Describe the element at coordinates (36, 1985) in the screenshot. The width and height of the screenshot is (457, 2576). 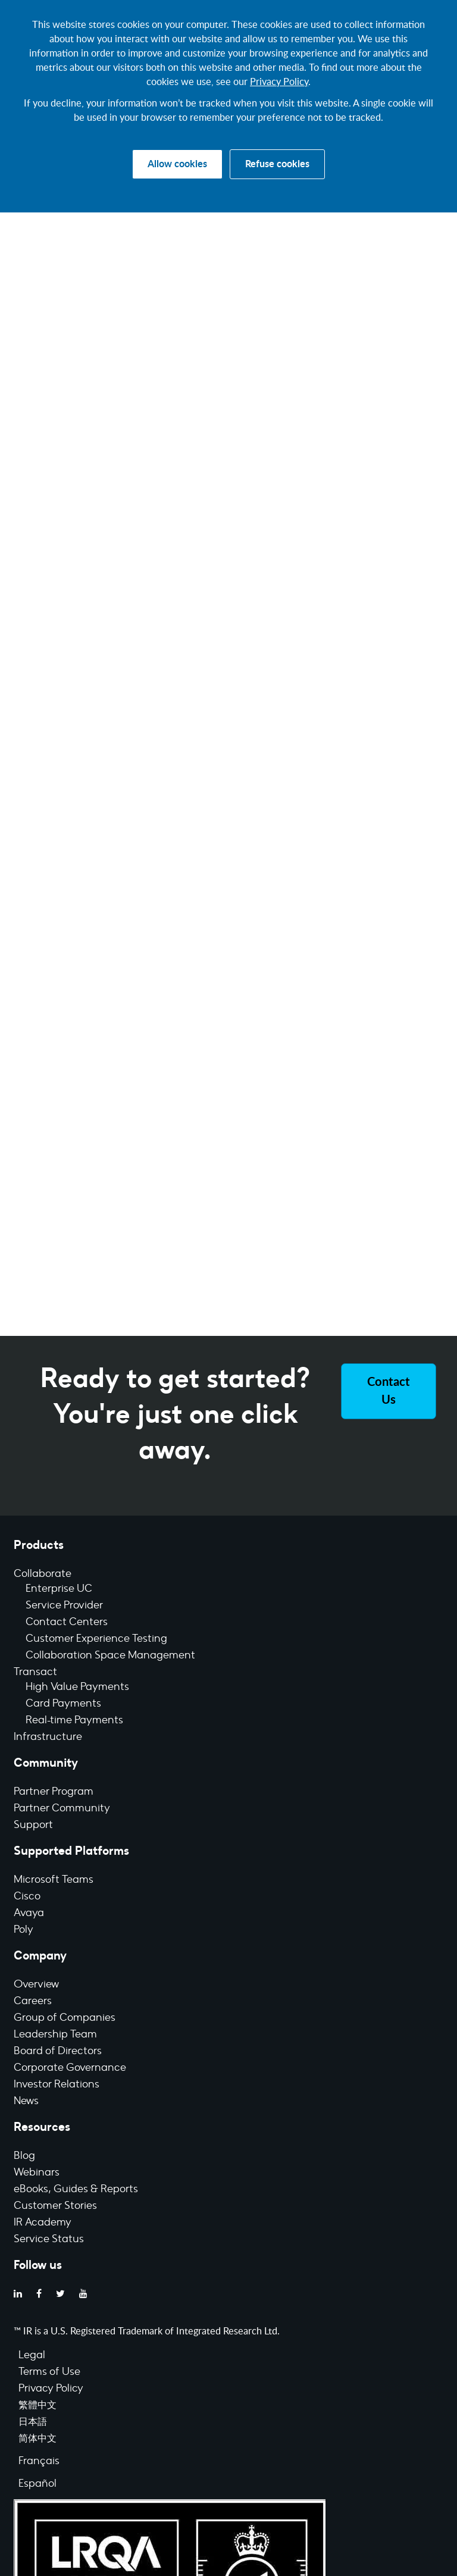
I see `Overview` at that location.